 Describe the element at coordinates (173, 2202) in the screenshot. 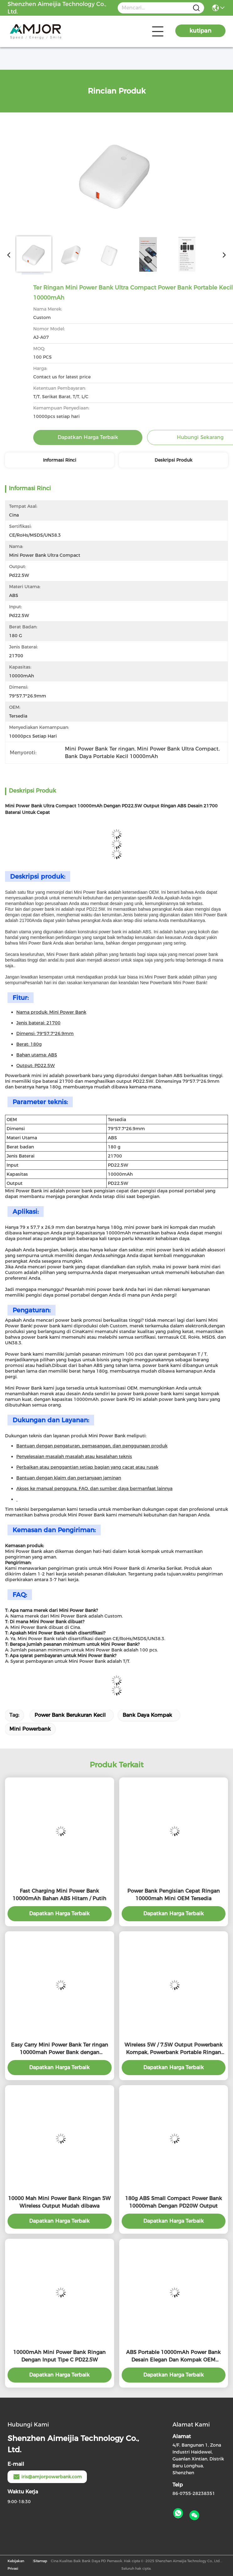

I see `180g ABS Small Compact Power Bank 10000mah Dengan PD20W Output` at that location.